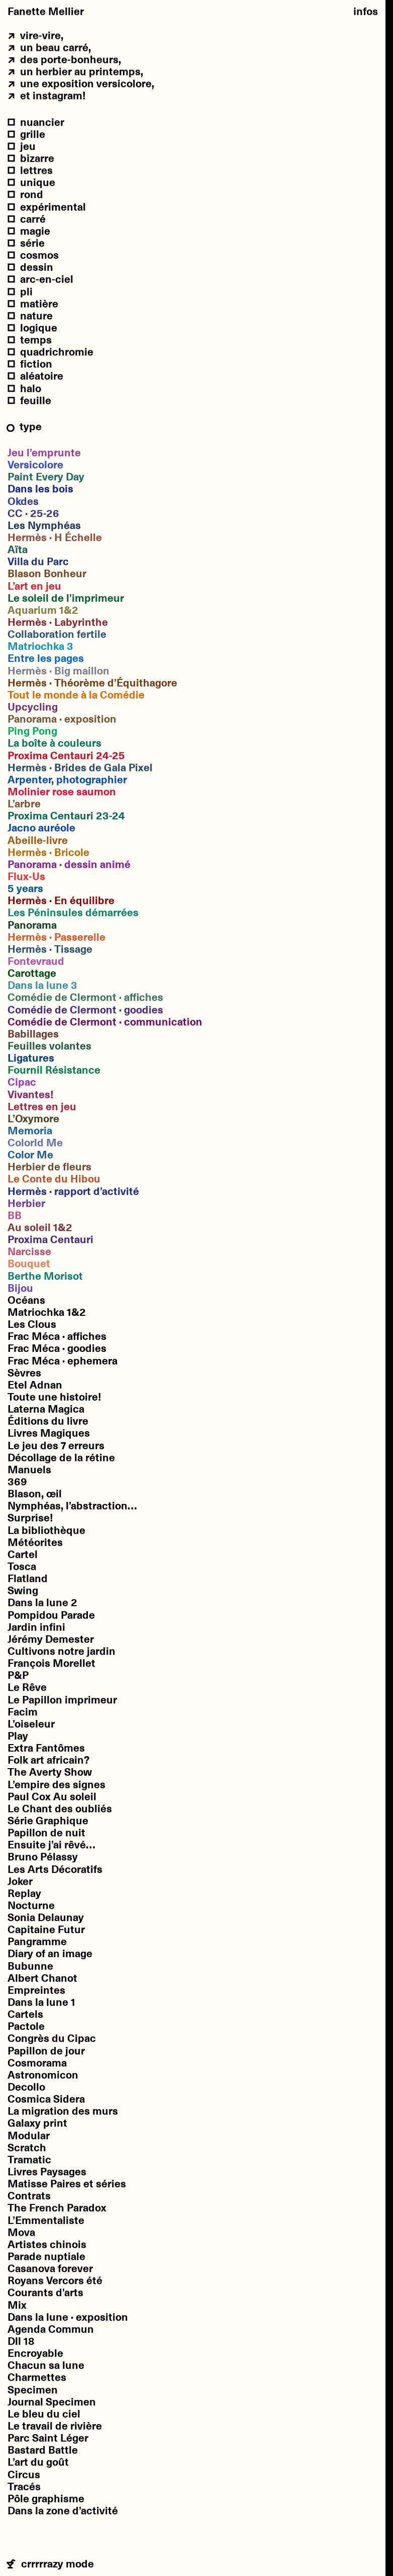 The width and height of the screenshot is (393, 2576). I want to click on vire-vire,, so click(35, 35).